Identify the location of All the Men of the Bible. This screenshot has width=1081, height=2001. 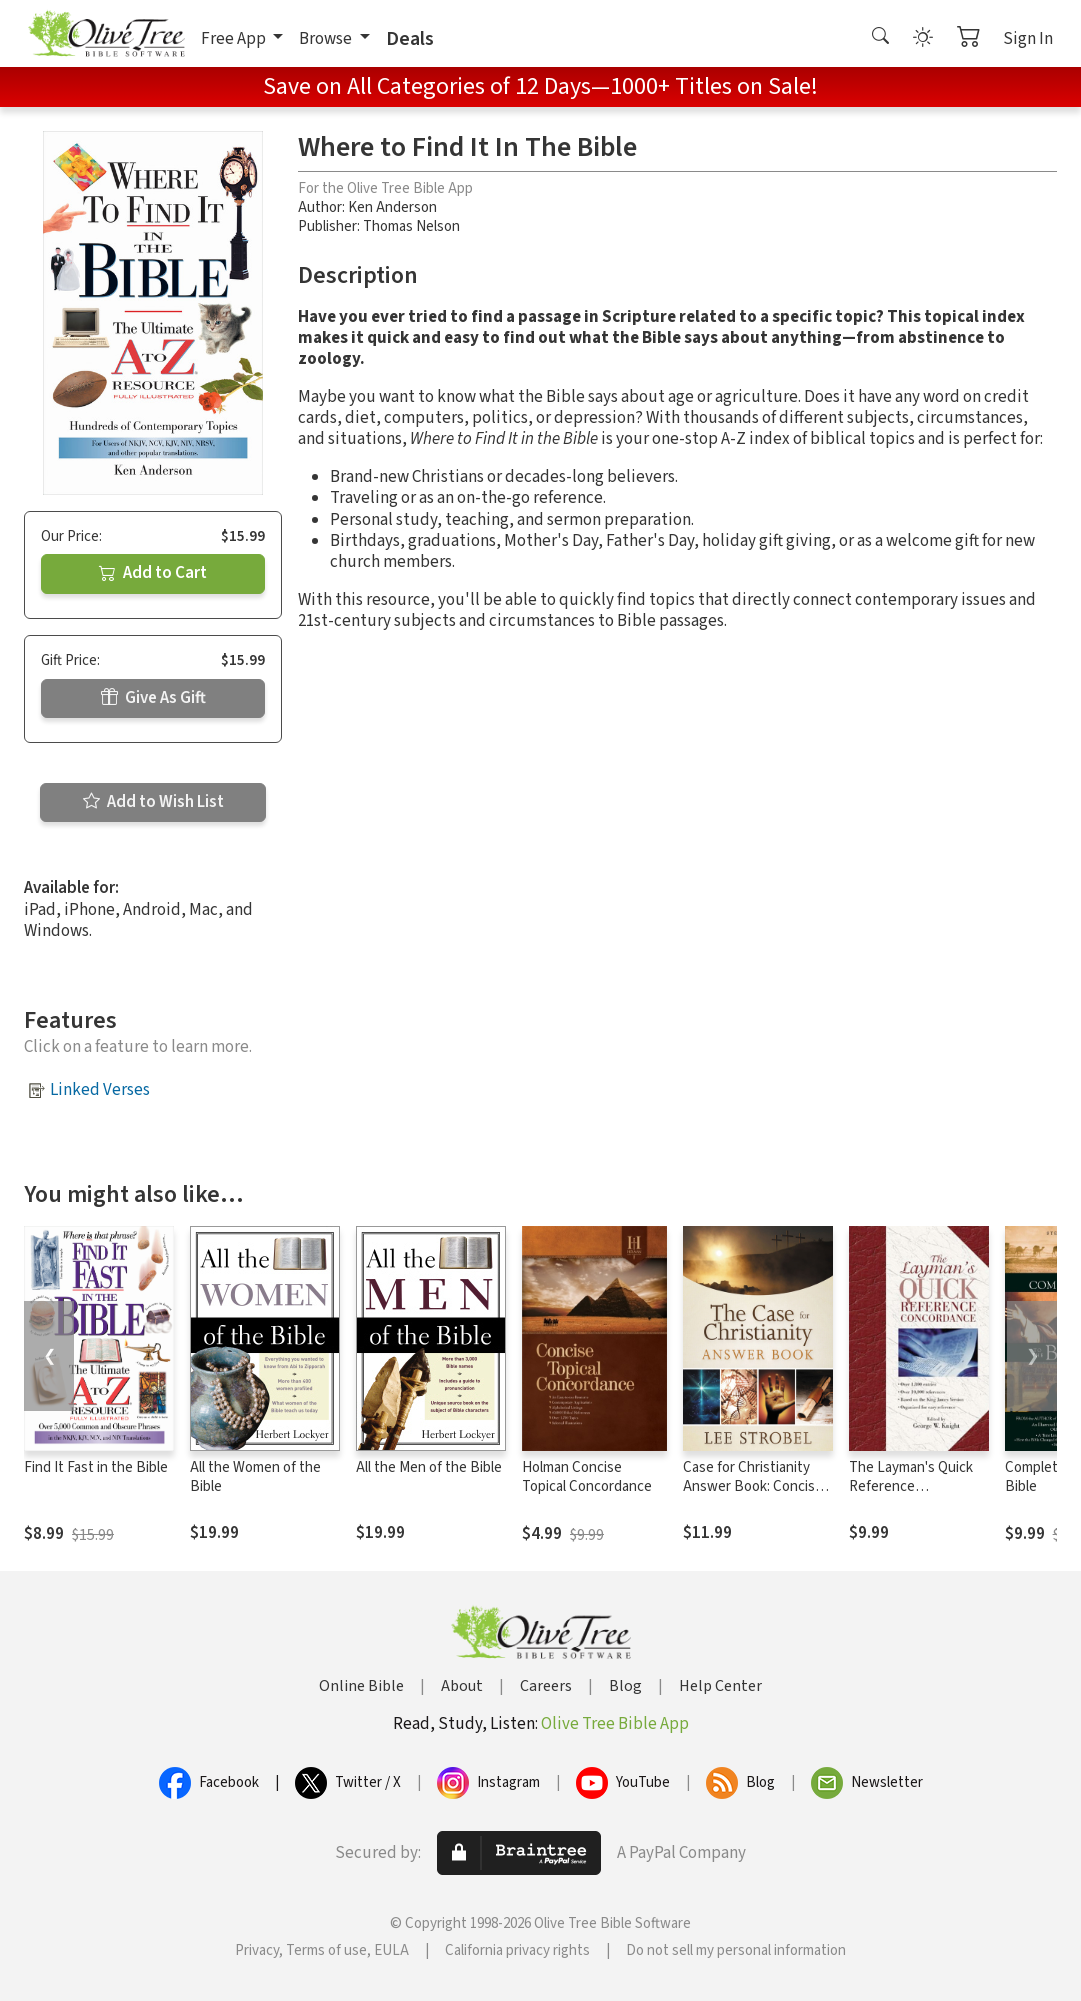
(429, 1467).